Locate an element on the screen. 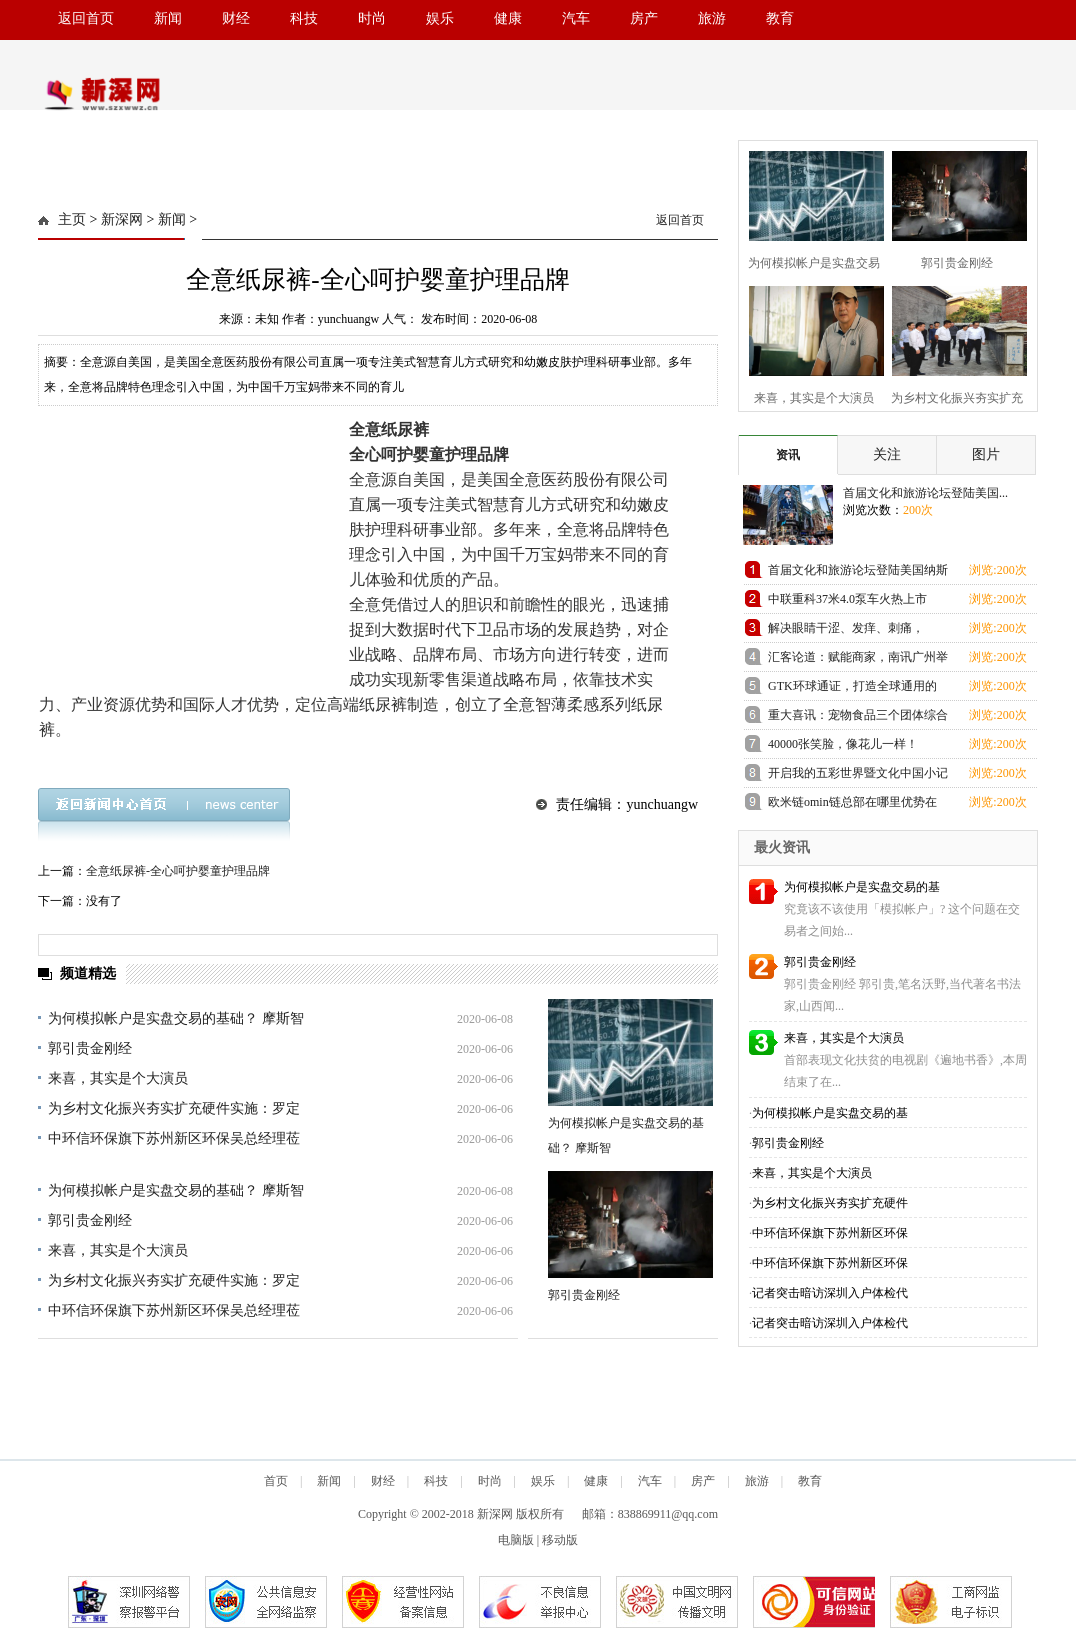  郭引贵金刚经 is located at coordinates (90, 1048).